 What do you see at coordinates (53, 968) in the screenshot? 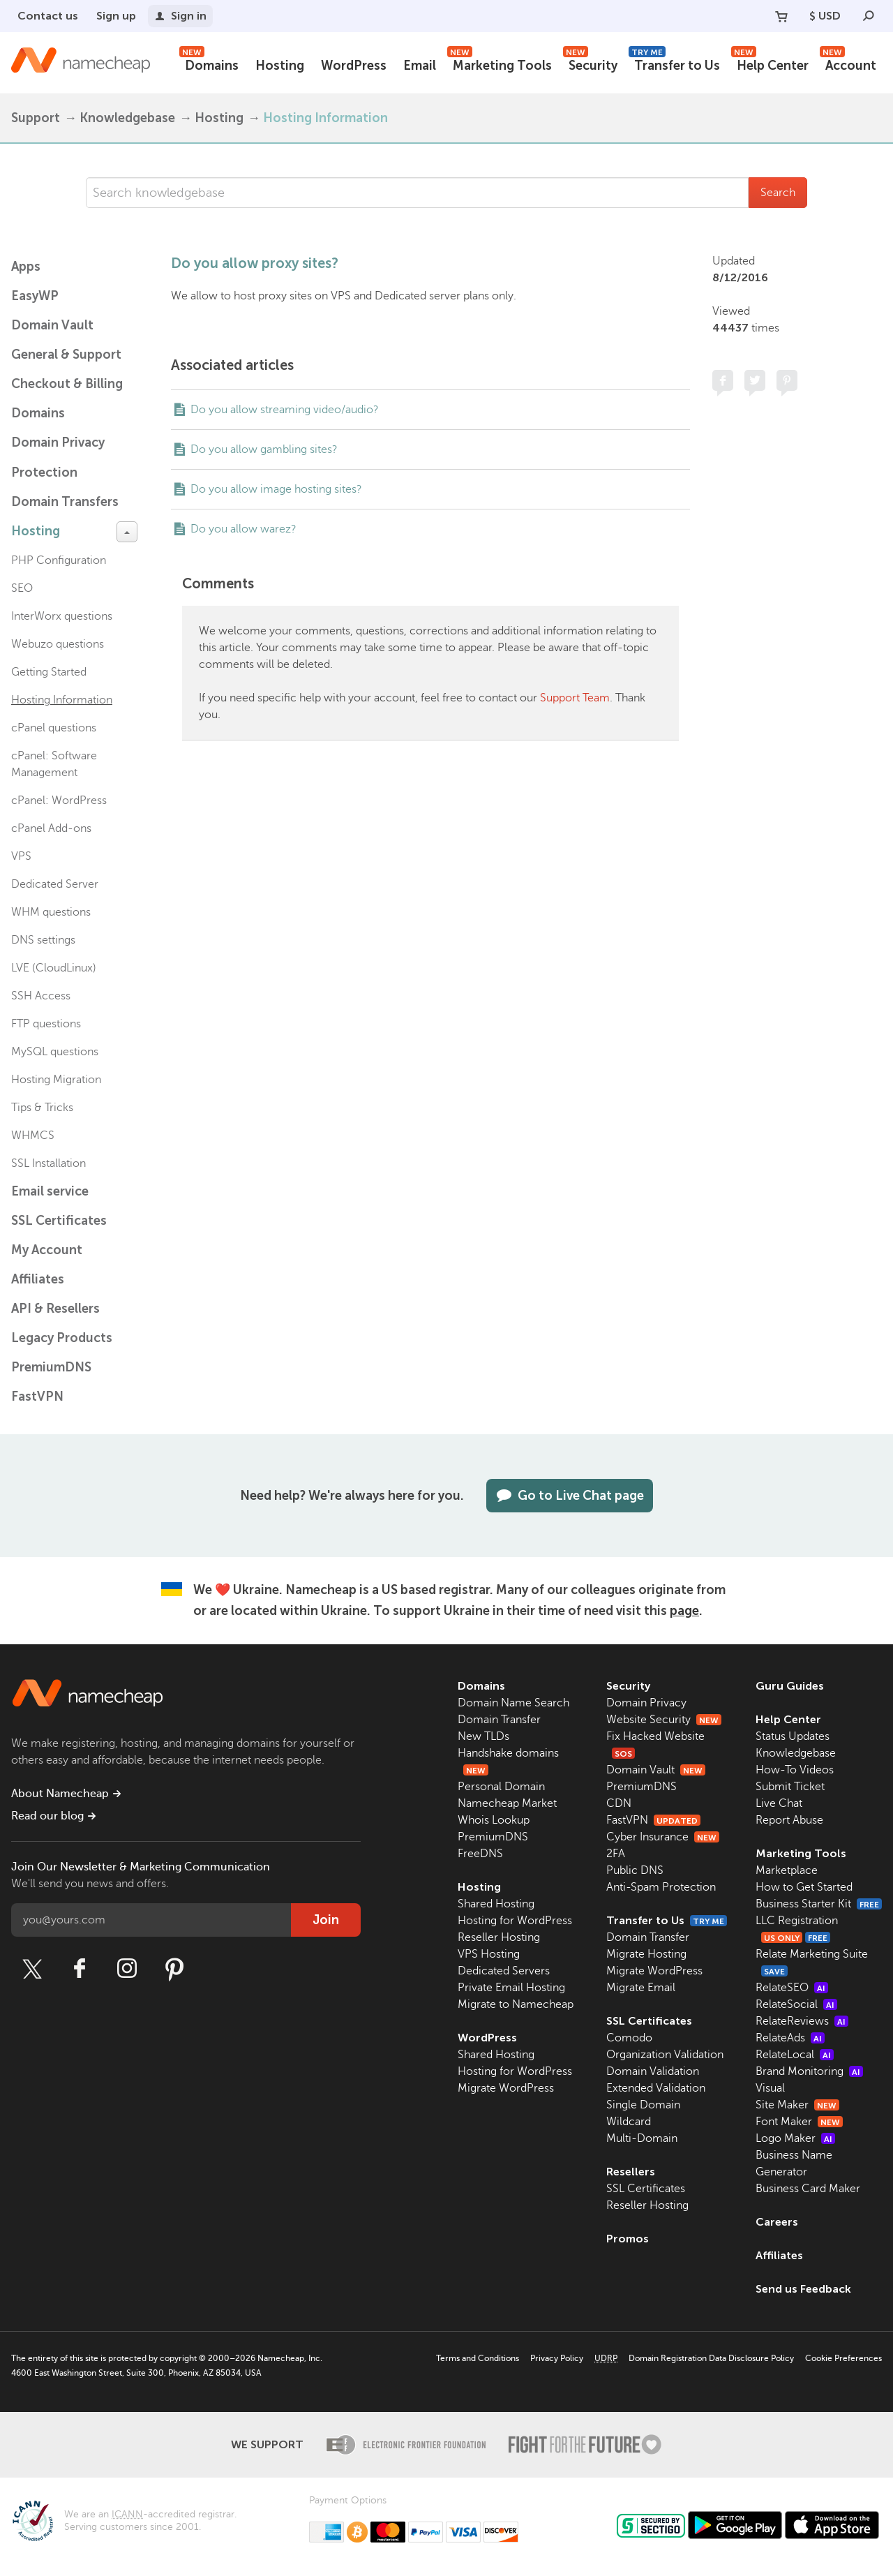
I see `LVE (CloudLinux)` at bounding box center [53, 968].